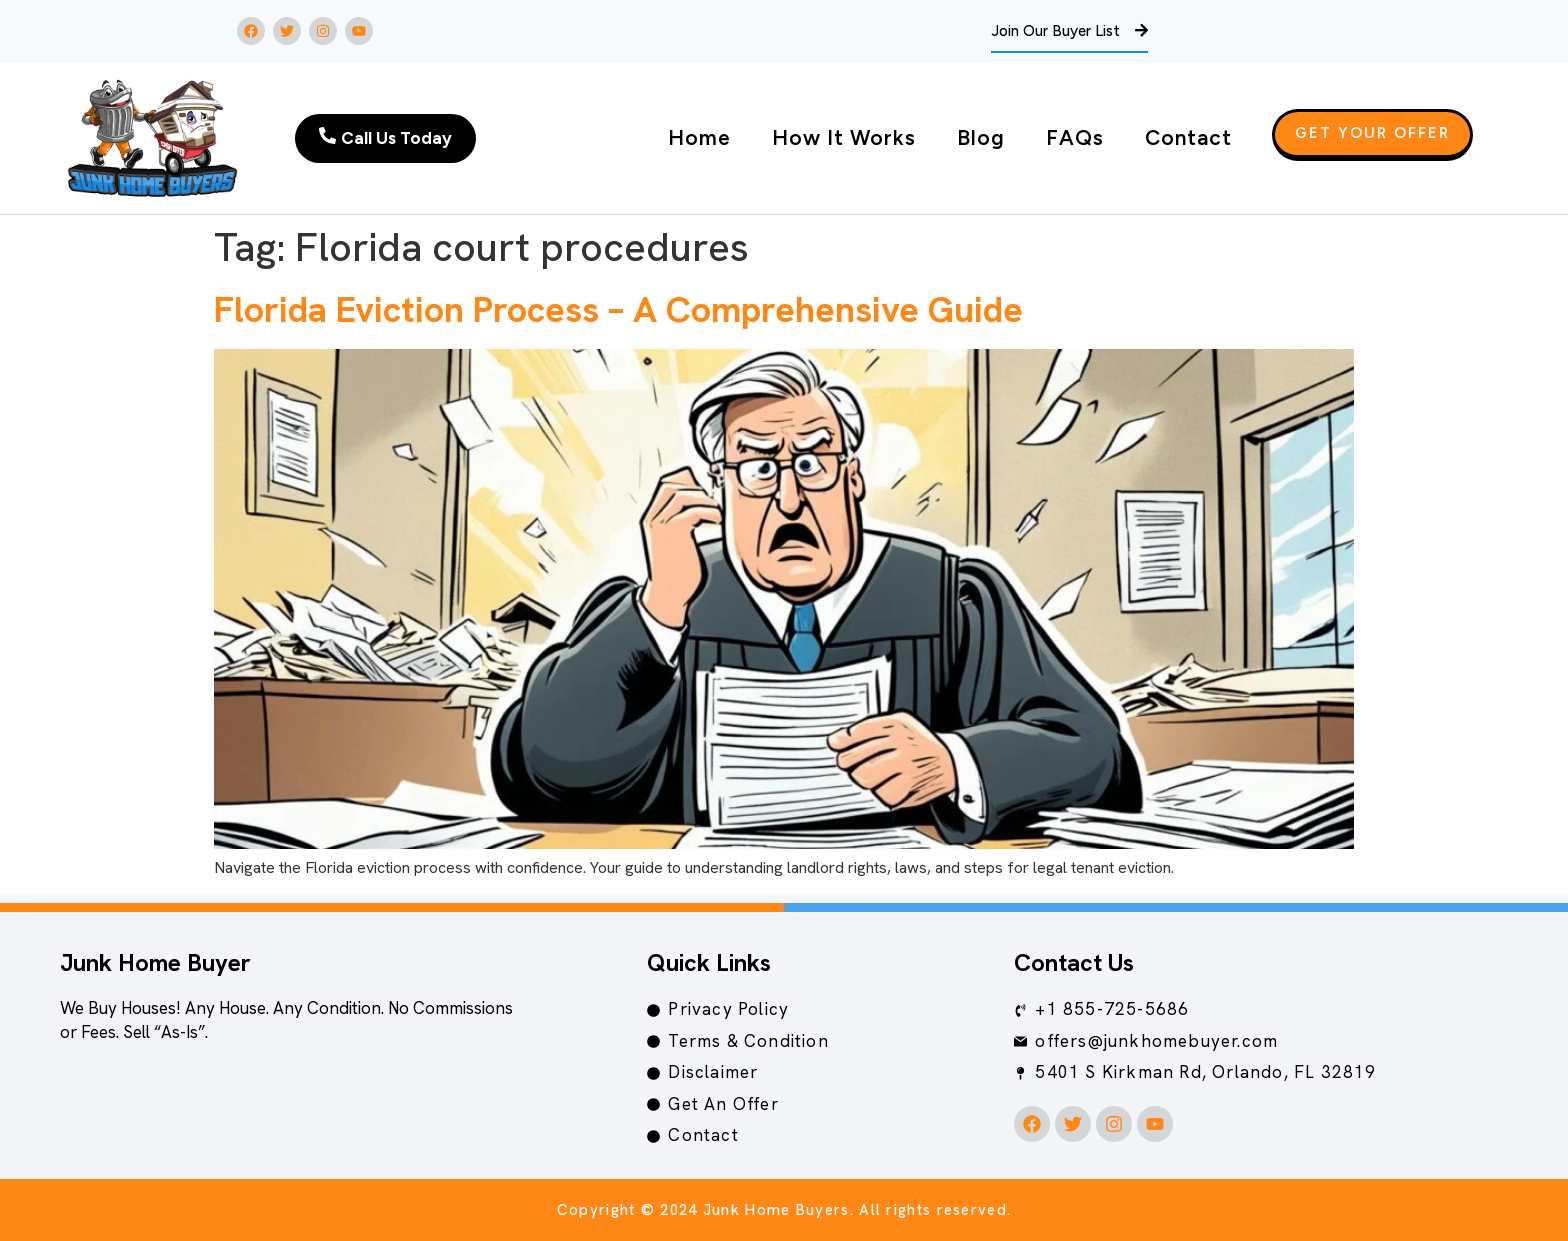  I want to click on How It Works, so click(844, 137).